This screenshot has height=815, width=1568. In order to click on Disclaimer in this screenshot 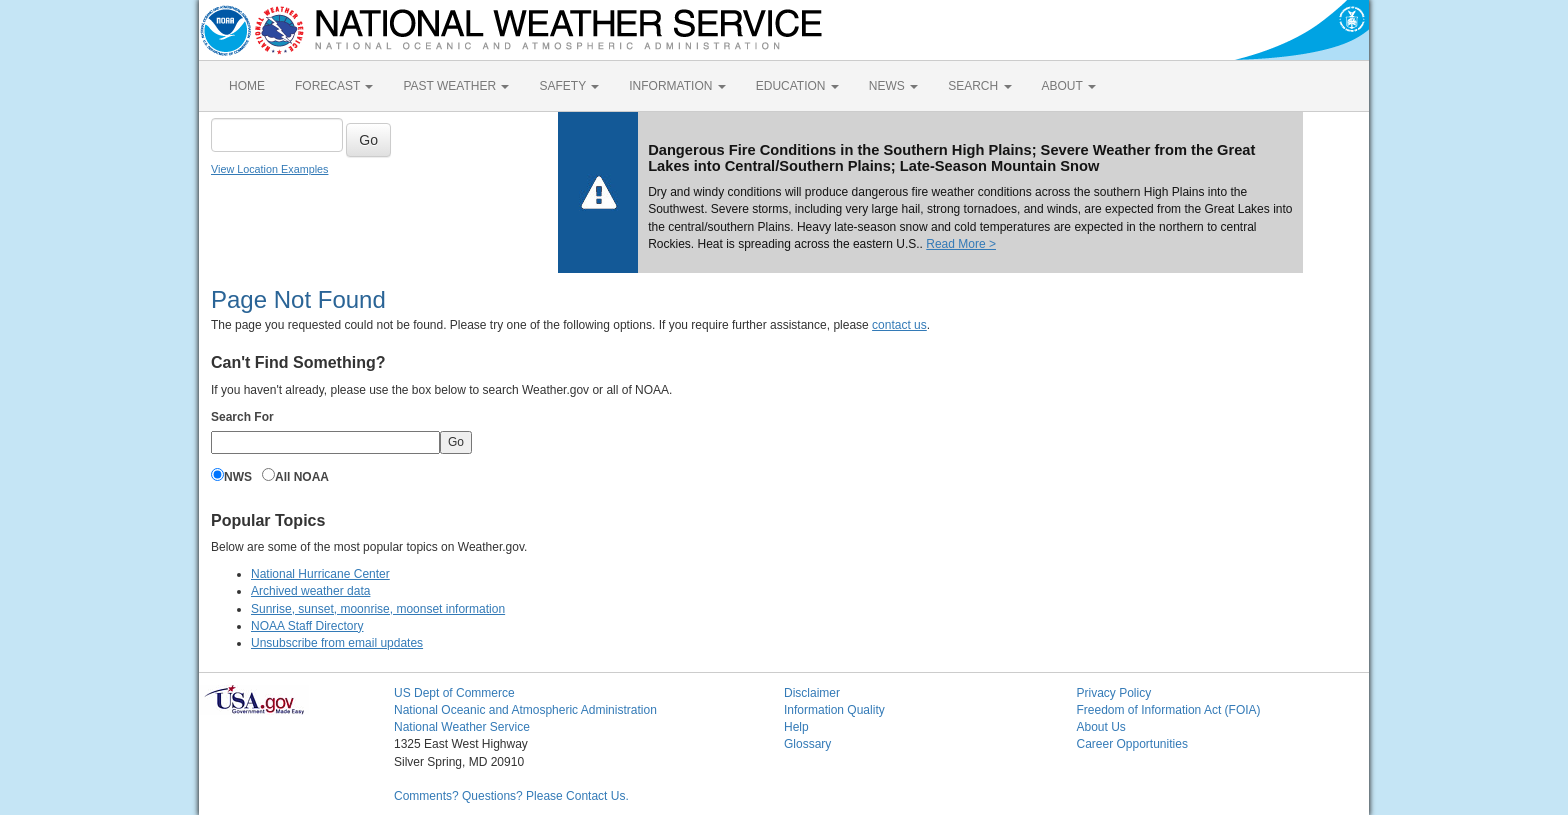, I will do `click(812, 693)`.